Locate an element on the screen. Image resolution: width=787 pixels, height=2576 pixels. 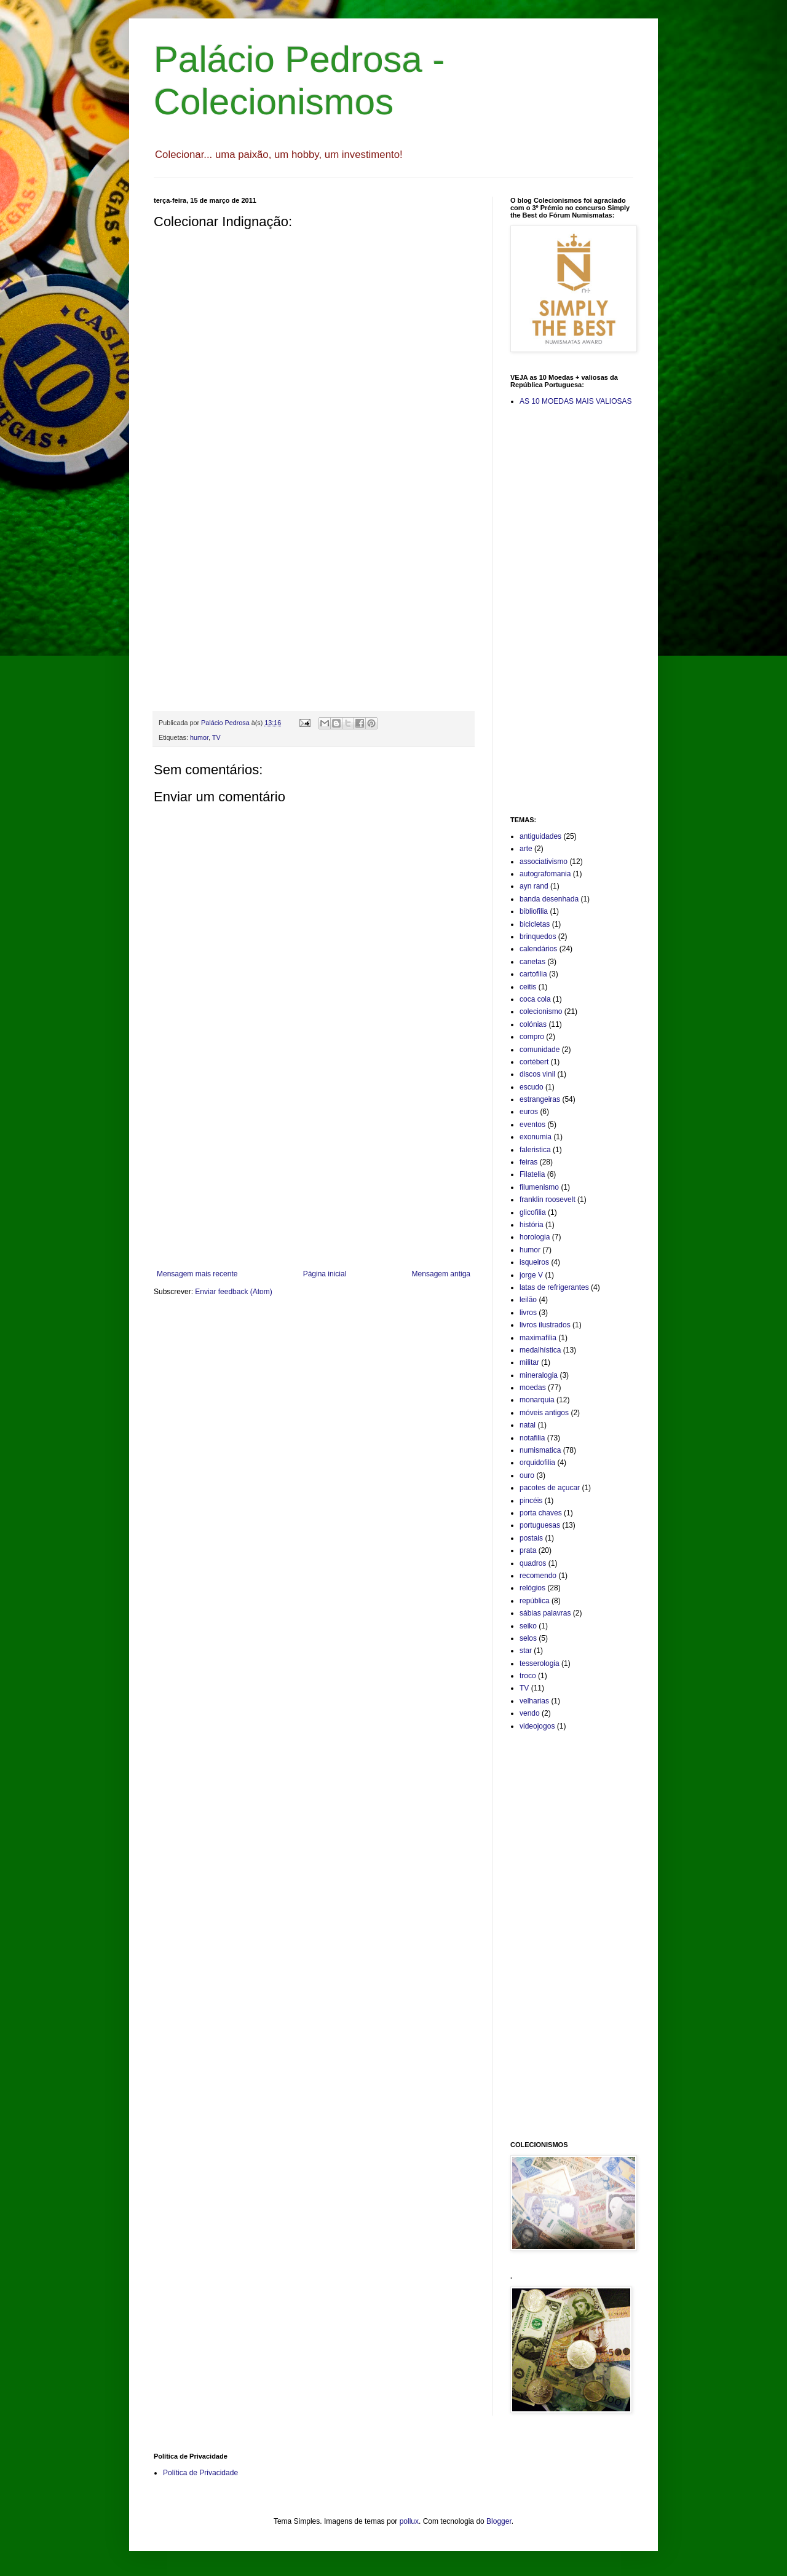
banda desenhada is located at coordinates (549, 899).